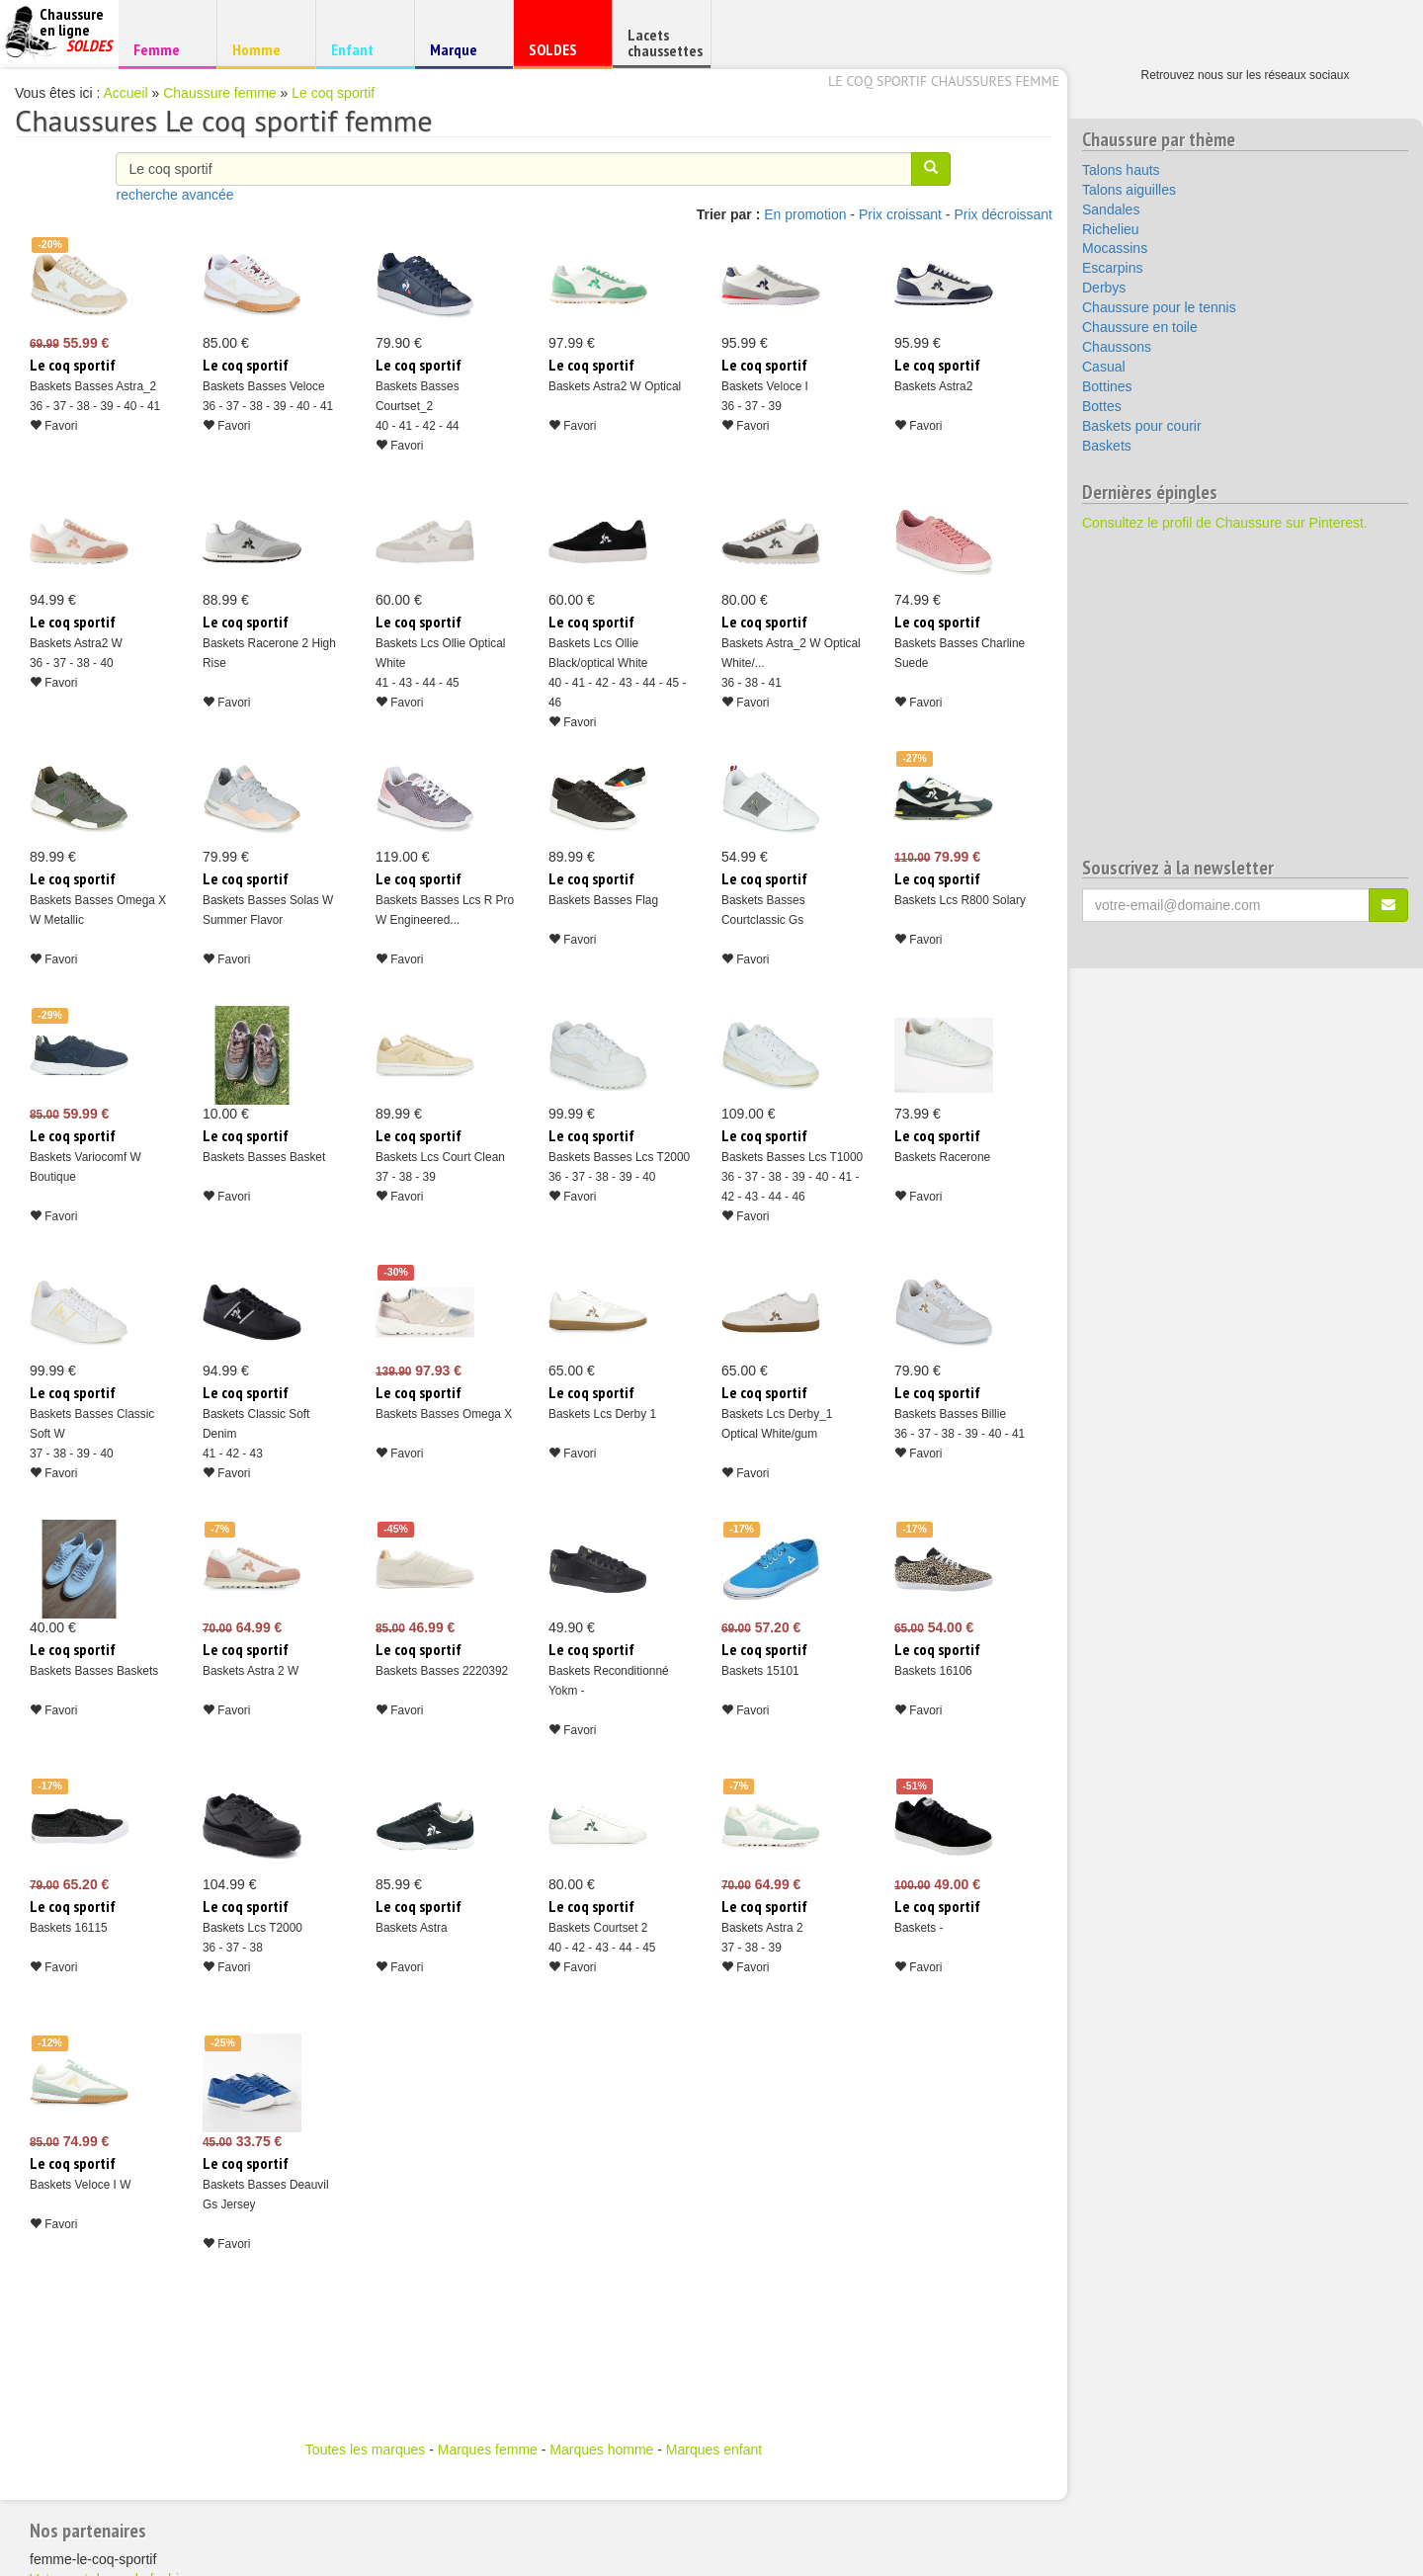  I want to click on Prix décroissant, so click(1003, 214).